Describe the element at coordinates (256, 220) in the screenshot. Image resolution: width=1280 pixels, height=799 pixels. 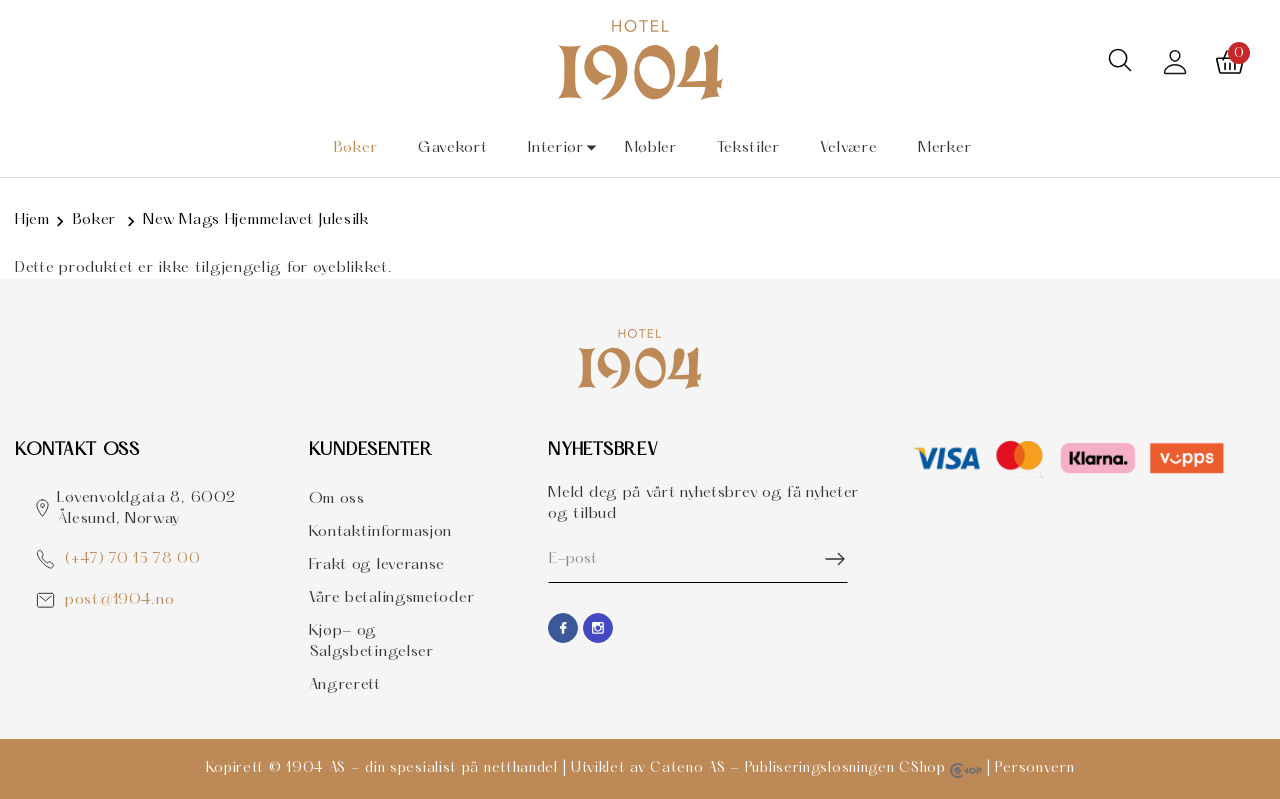
I see `New Mags Hjemmelavet Julesilk` at that location.